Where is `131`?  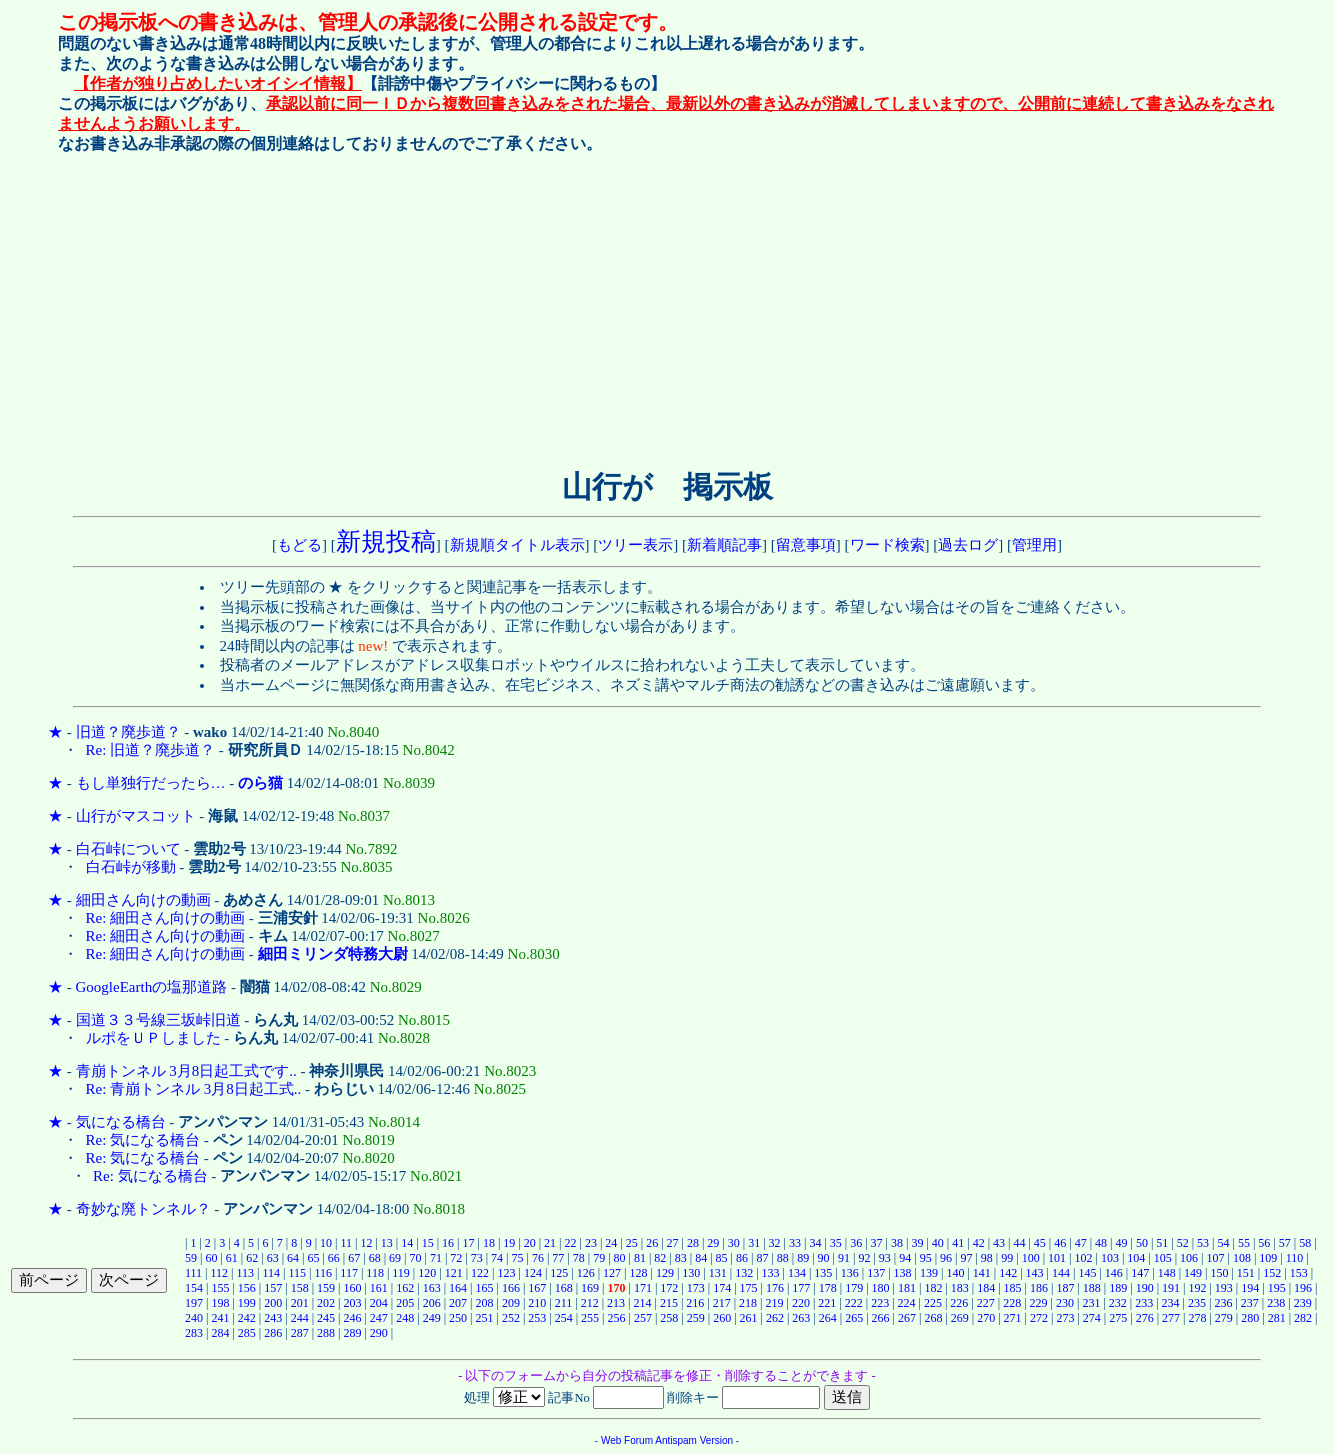
131 is located at coordinates (718, 1273).